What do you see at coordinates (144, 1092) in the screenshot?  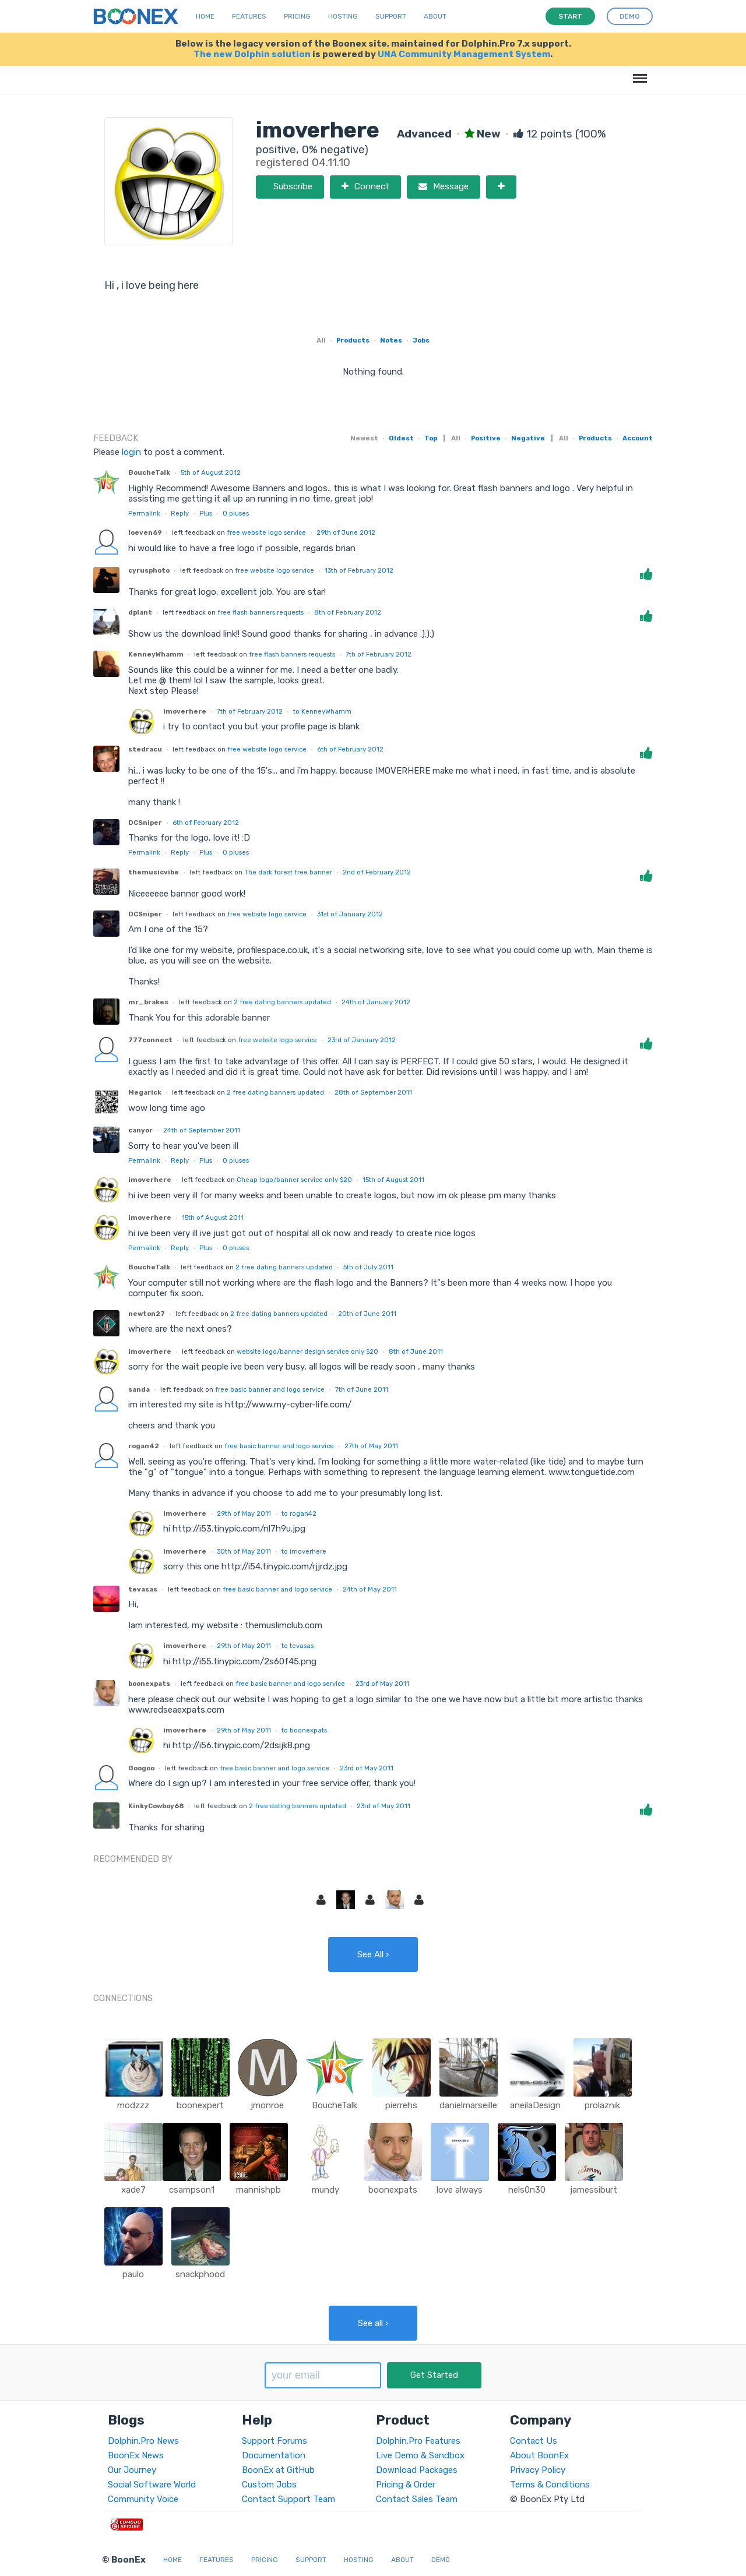 I see `Megarick` at bounding box center [144, 1092].